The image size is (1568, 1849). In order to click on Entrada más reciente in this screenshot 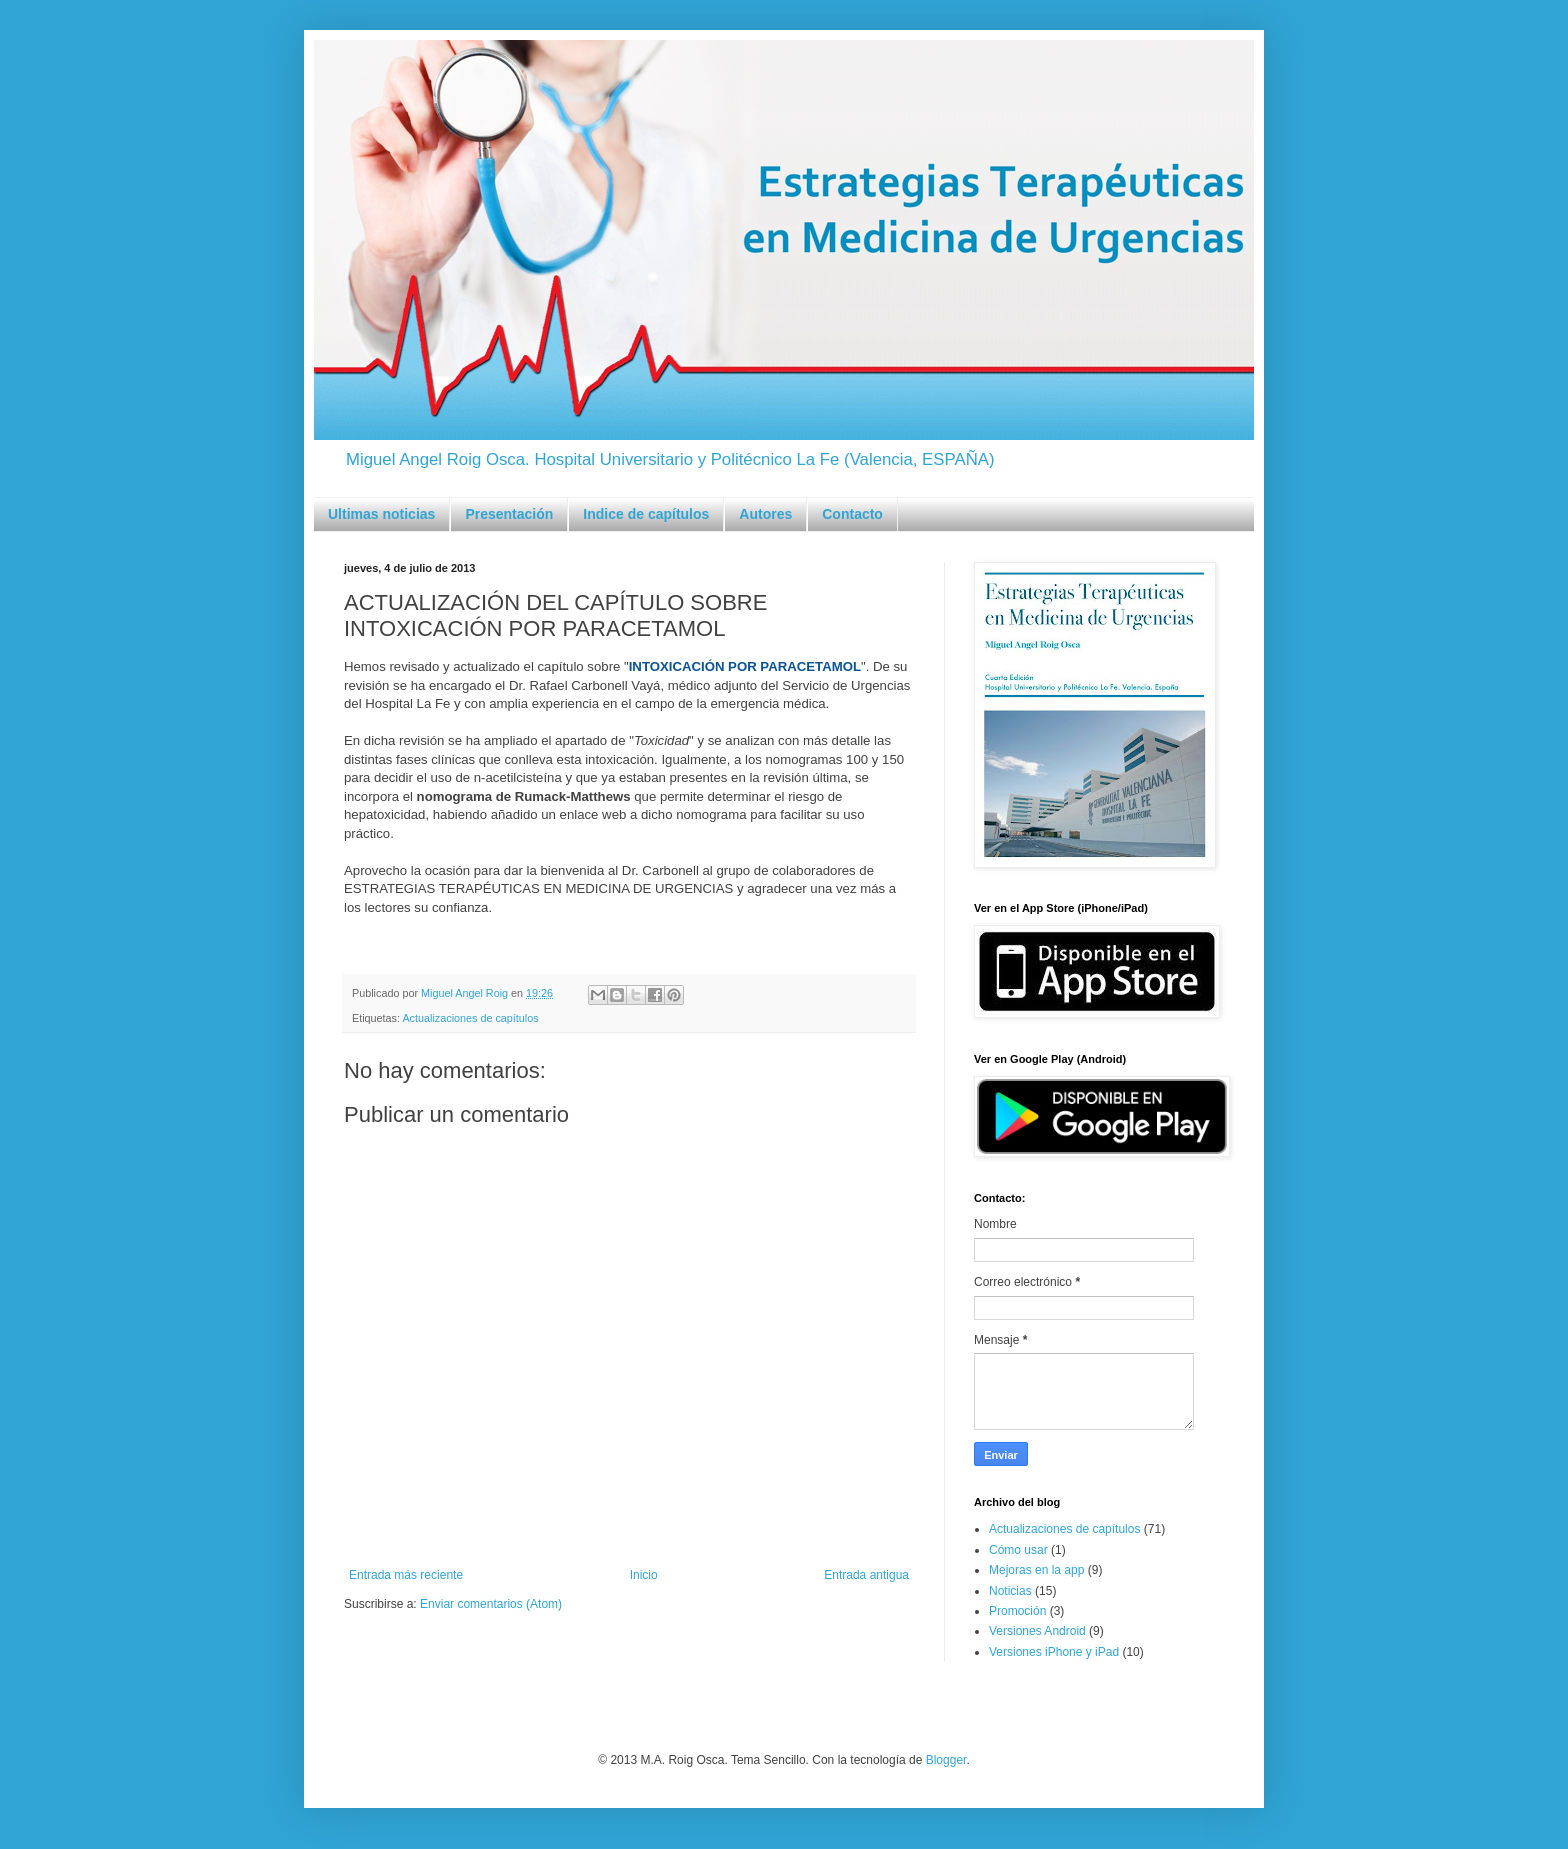, I will do `click(406, 1575)`.